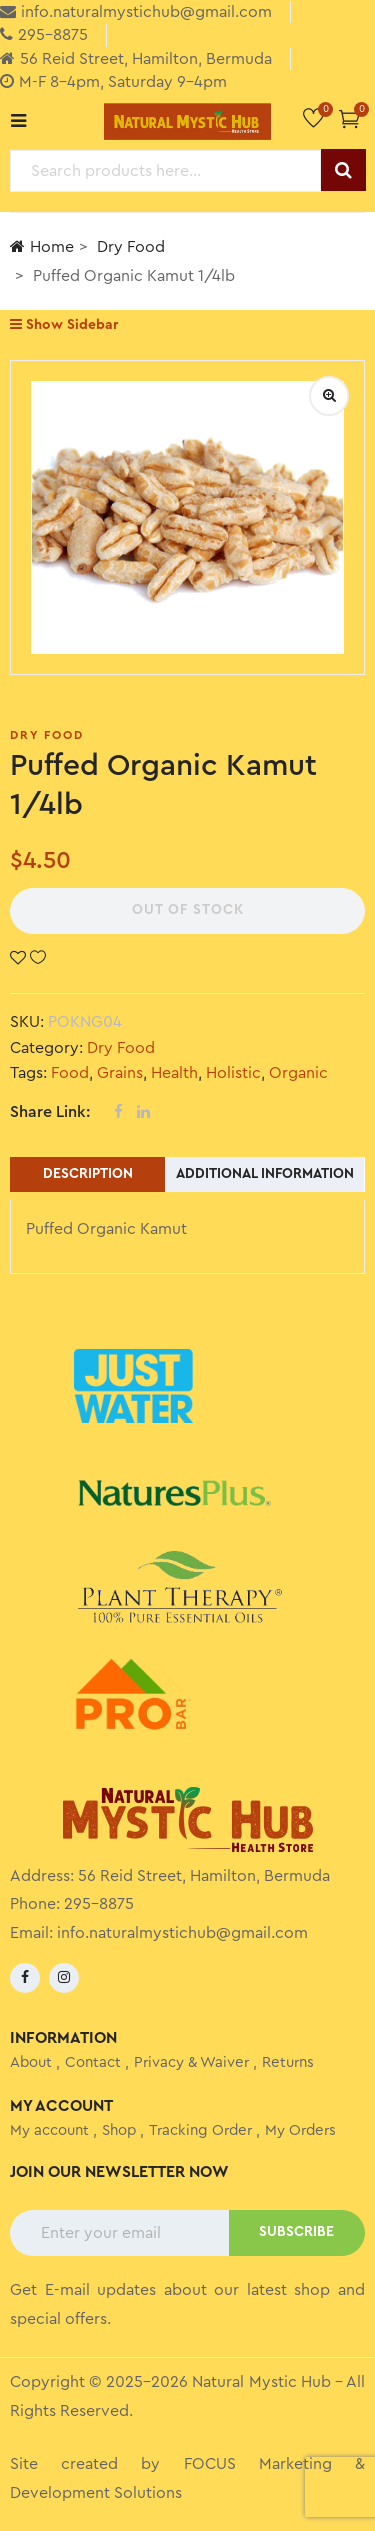 This screenshot has width=375, height=2531. Describe the element at coordinates (31, 2062) in the screenshot. I see `About` at that location.